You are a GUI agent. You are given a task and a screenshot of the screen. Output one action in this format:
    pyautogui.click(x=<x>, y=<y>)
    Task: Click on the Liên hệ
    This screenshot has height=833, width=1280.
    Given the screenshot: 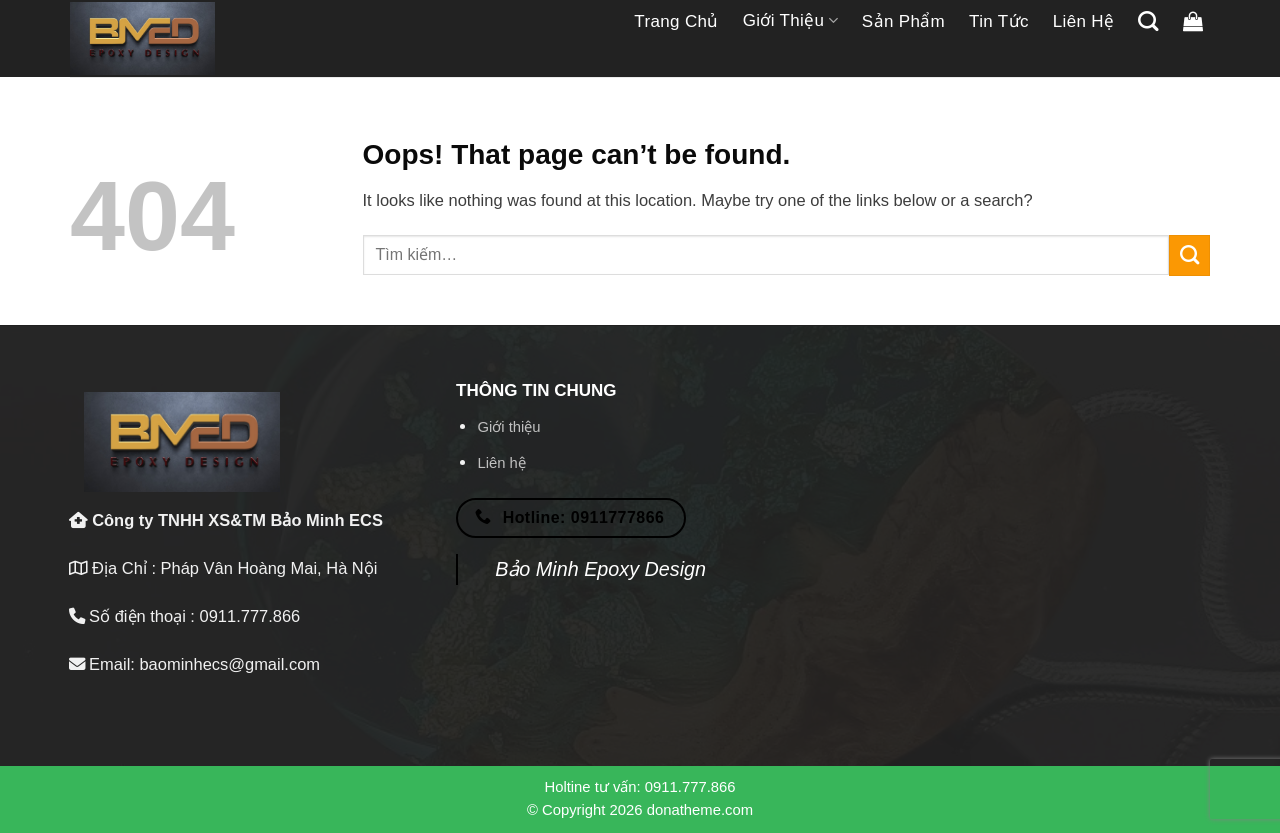 What is the action you would take?
    pyautogui.click(x=1084, y=21)
    